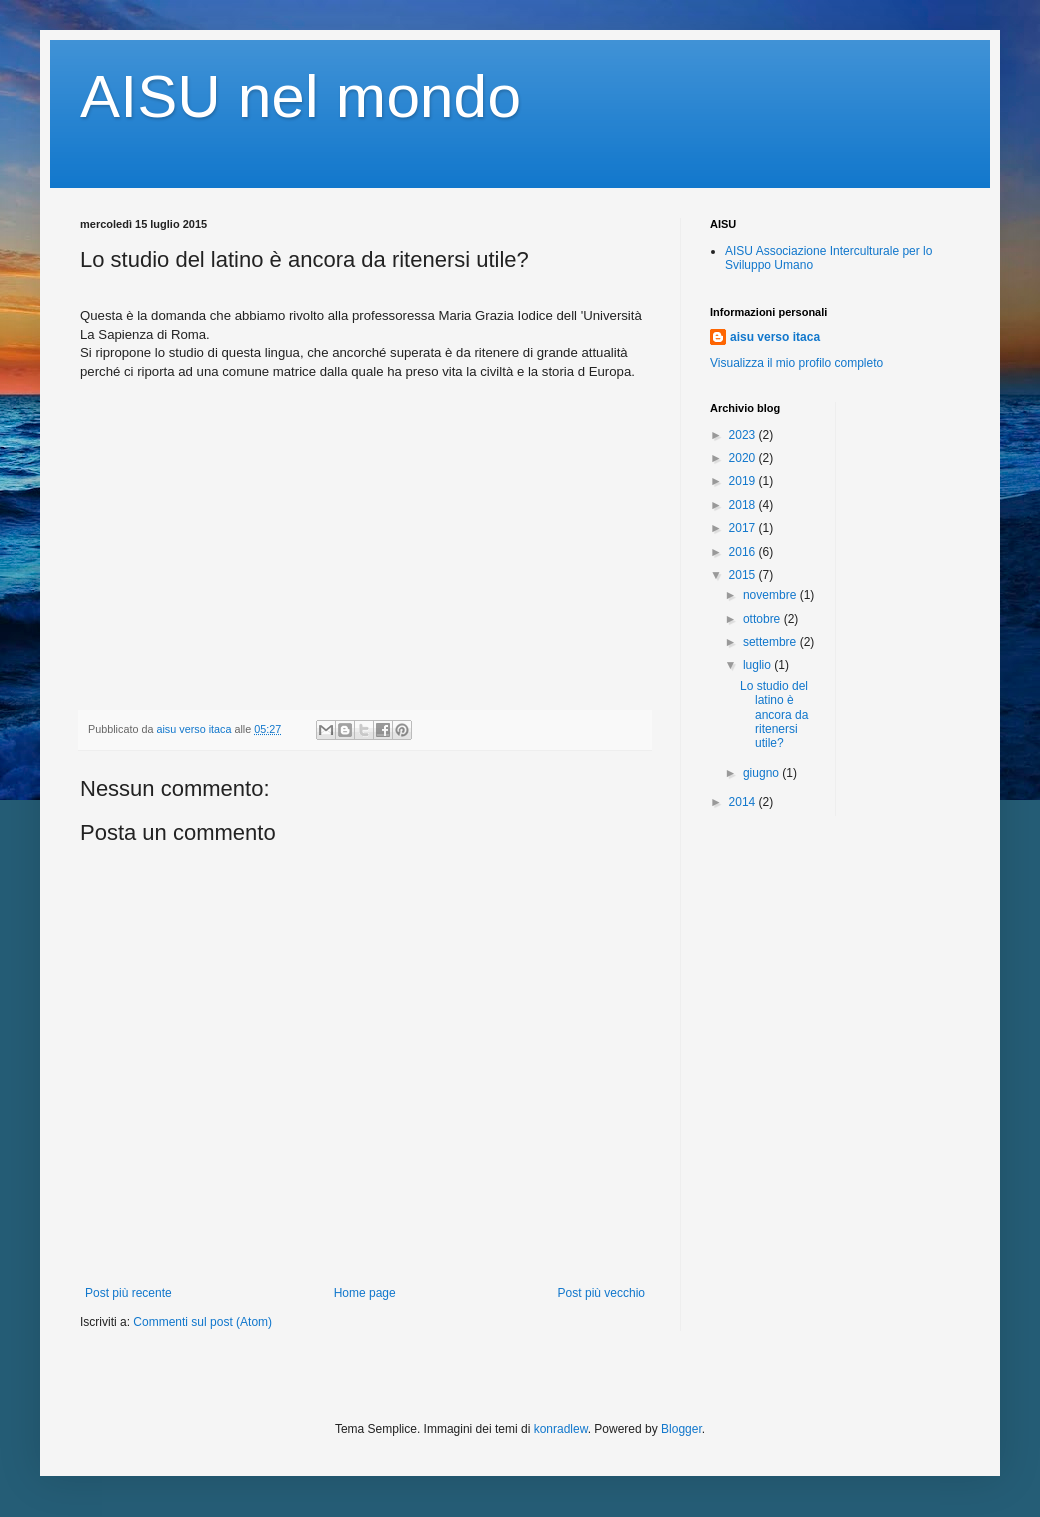  What do you see at coordinates (796, 363) in the screenshot?
I see `Visualizza il mio profilo completo` at bounding box center [796, 363].